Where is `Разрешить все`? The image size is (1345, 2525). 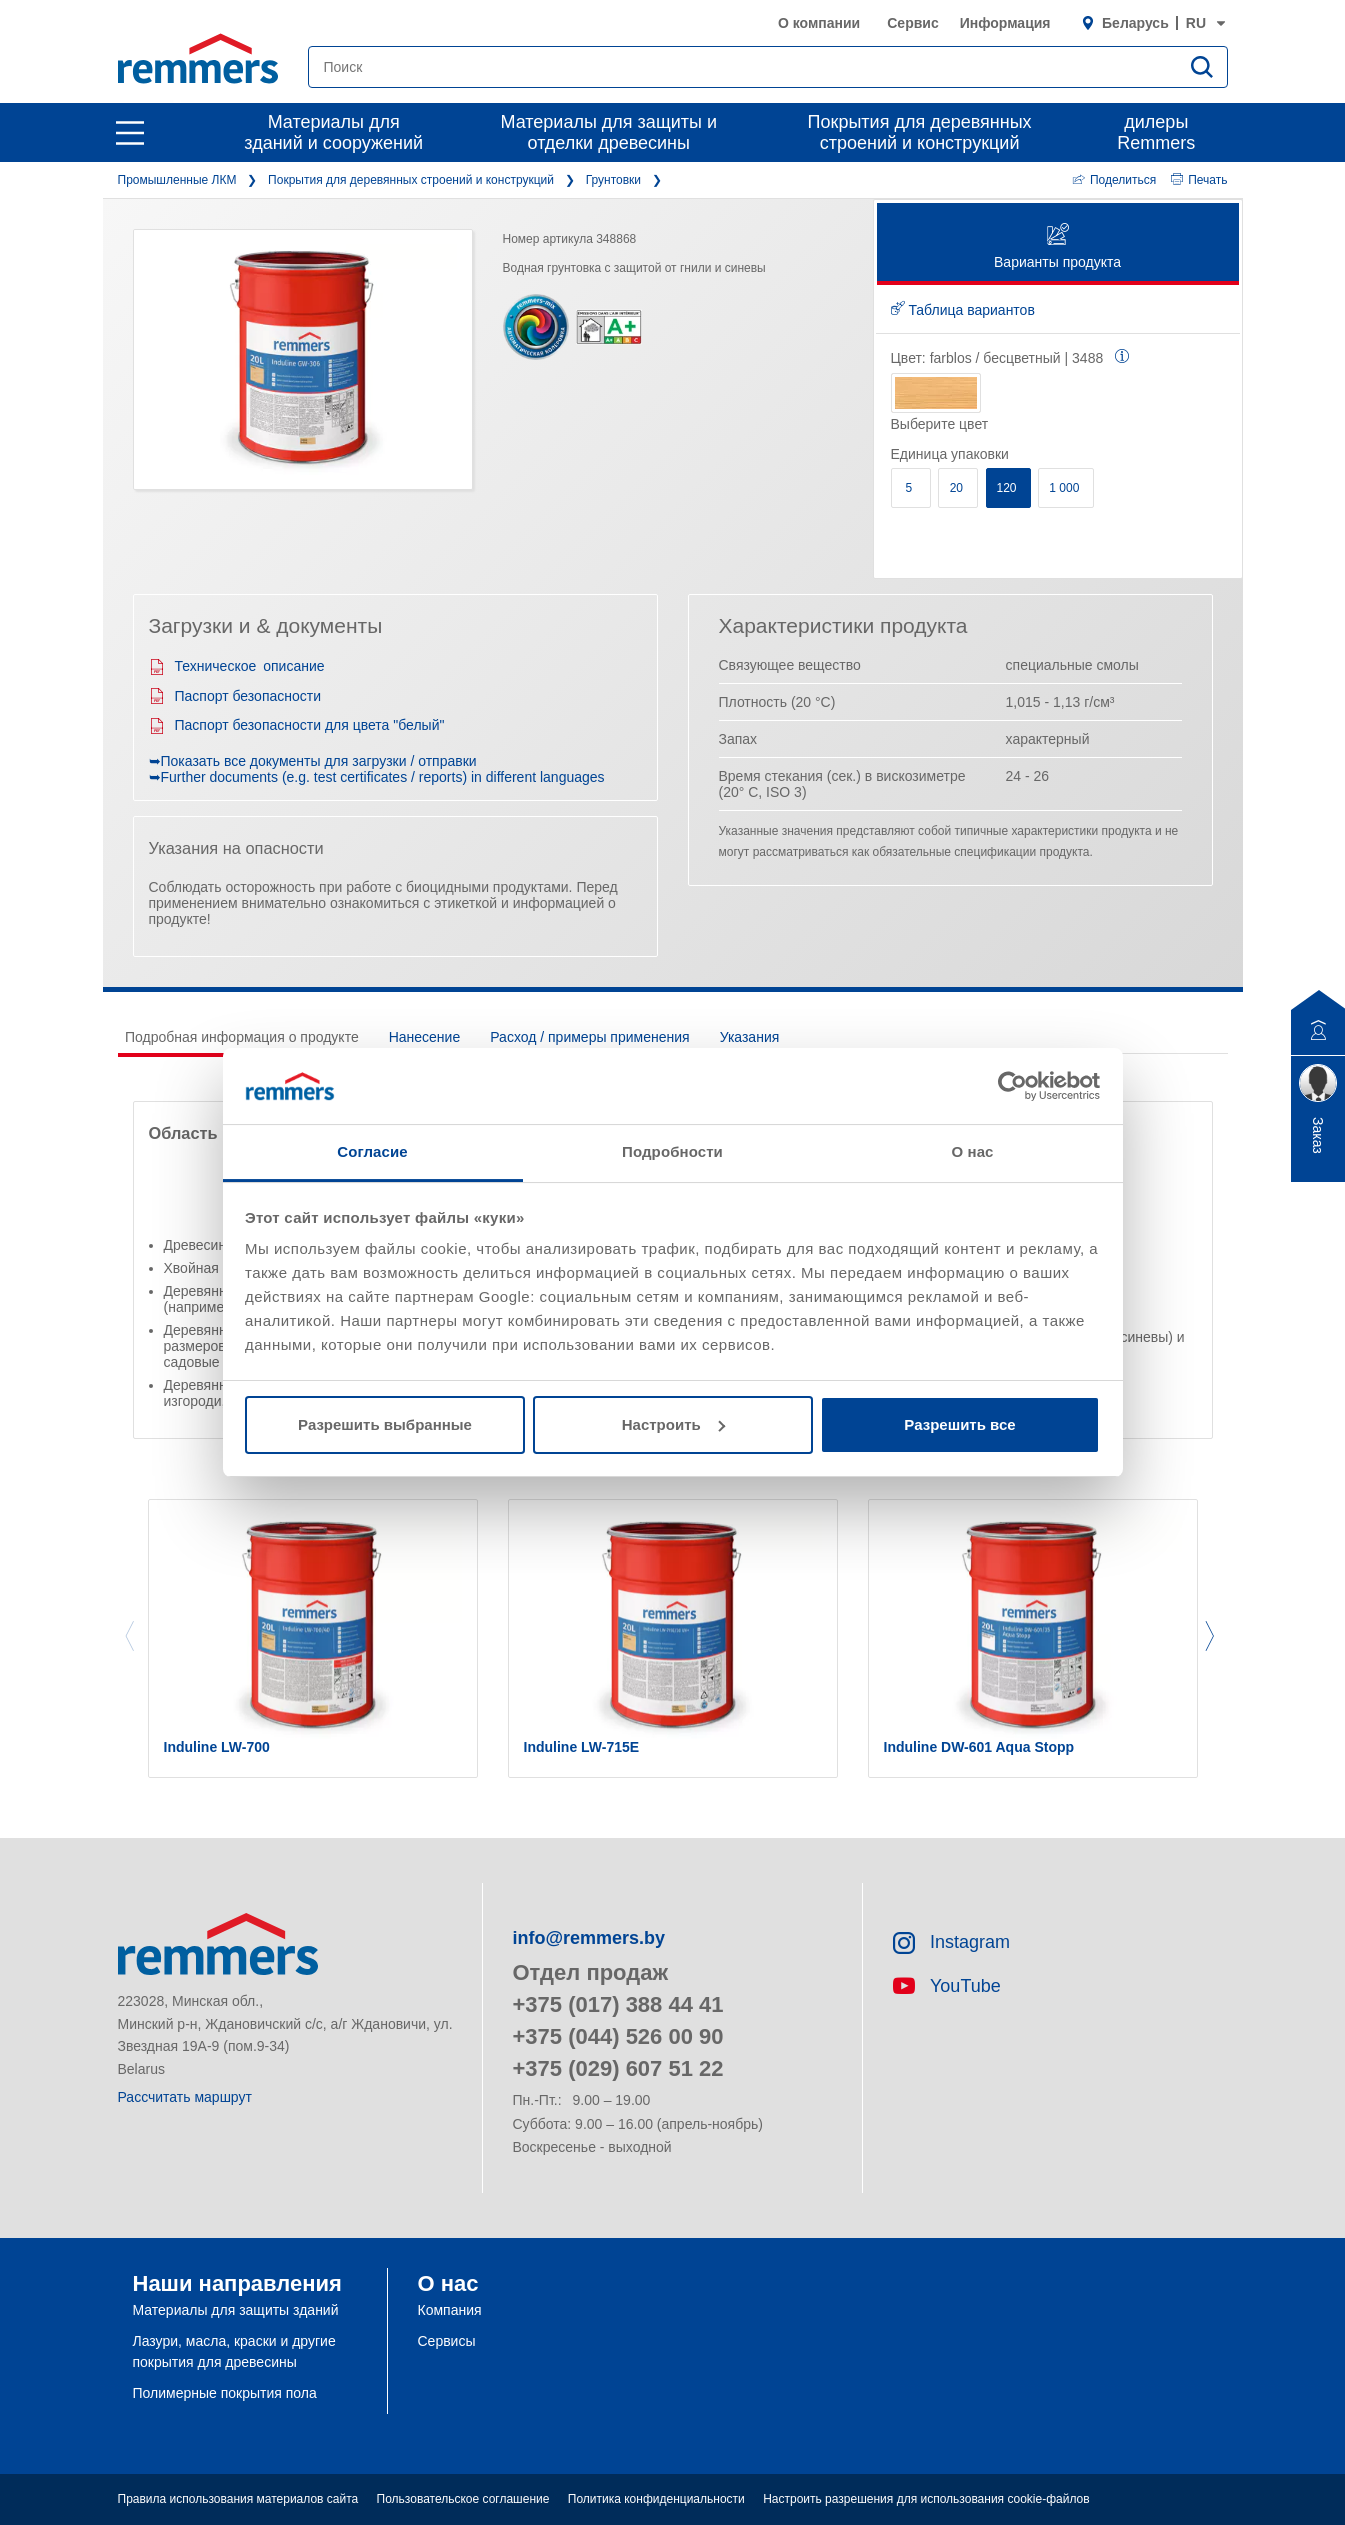
Разрешить все is located at coordinates (959, 1424).